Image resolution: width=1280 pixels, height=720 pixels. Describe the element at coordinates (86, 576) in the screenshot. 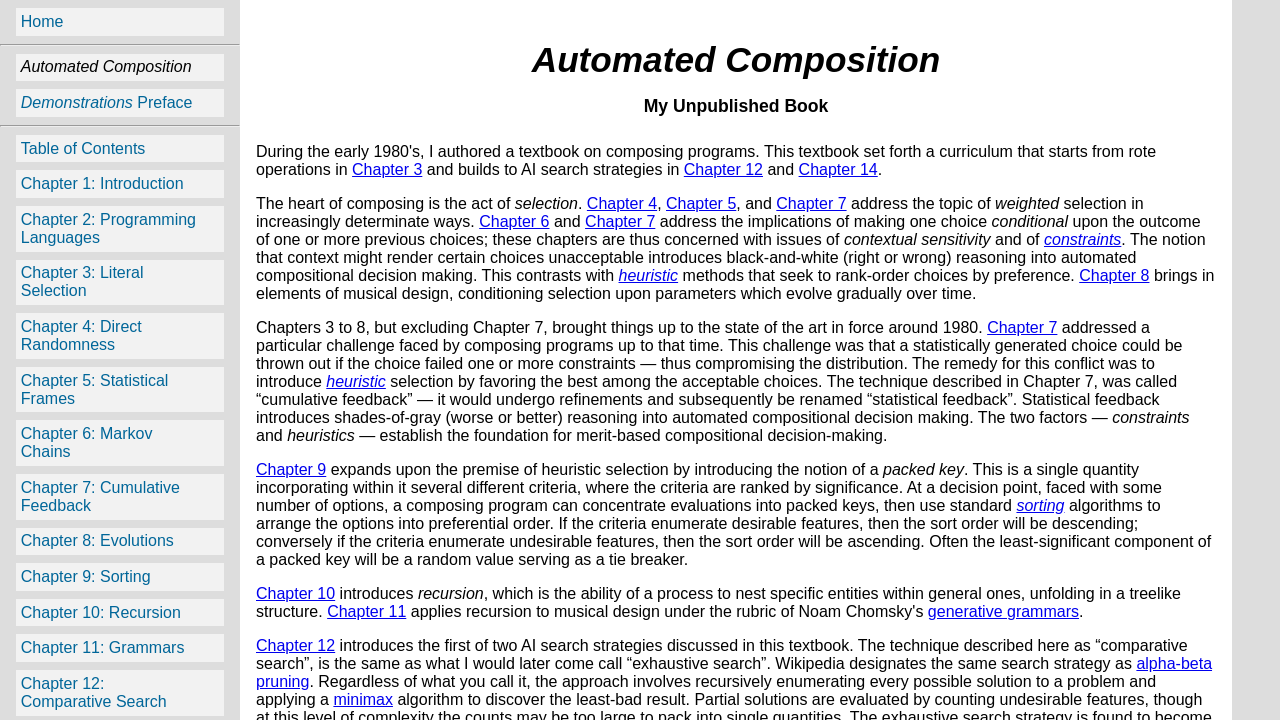

I see `Chapter 9: Sorting` at that location.